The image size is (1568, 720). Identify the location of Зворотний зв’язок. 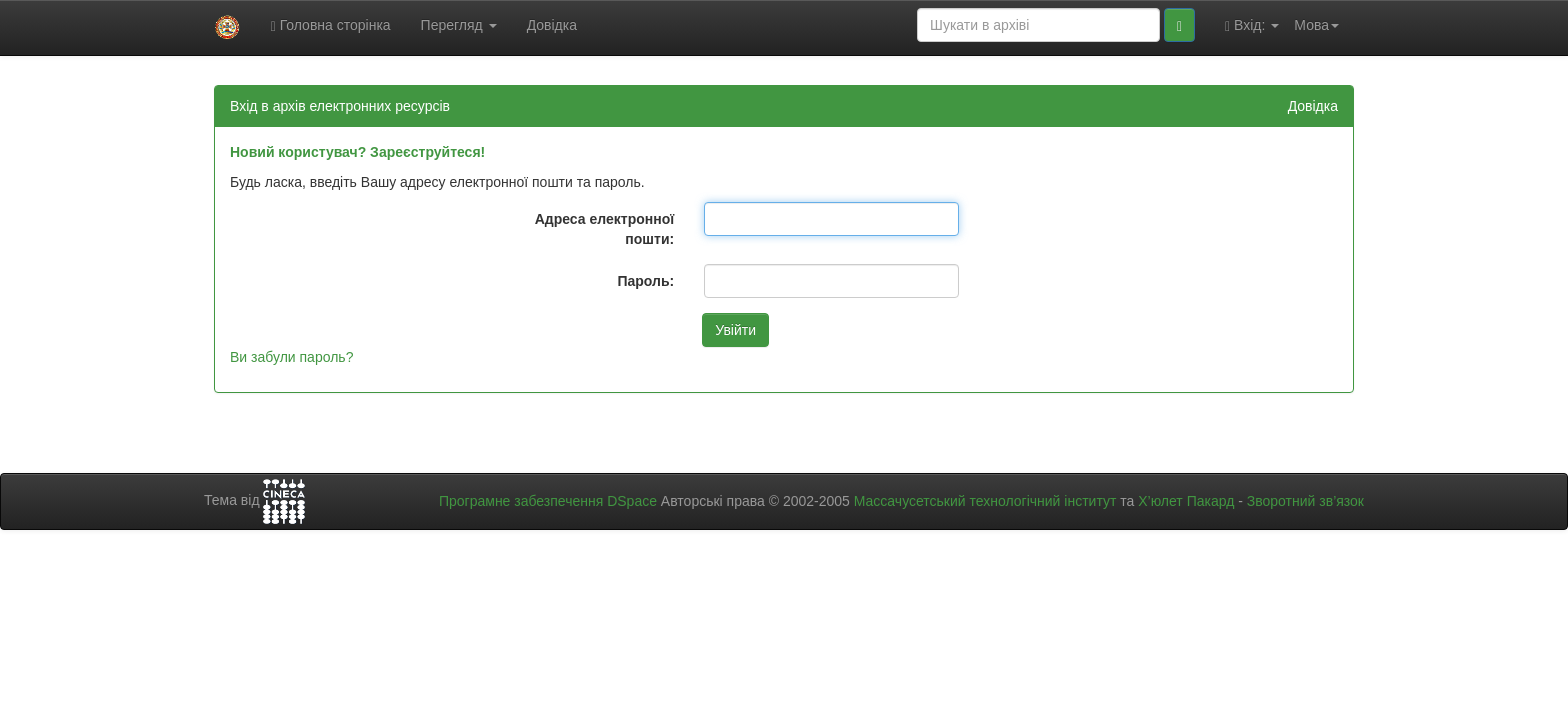
(1305, 501).